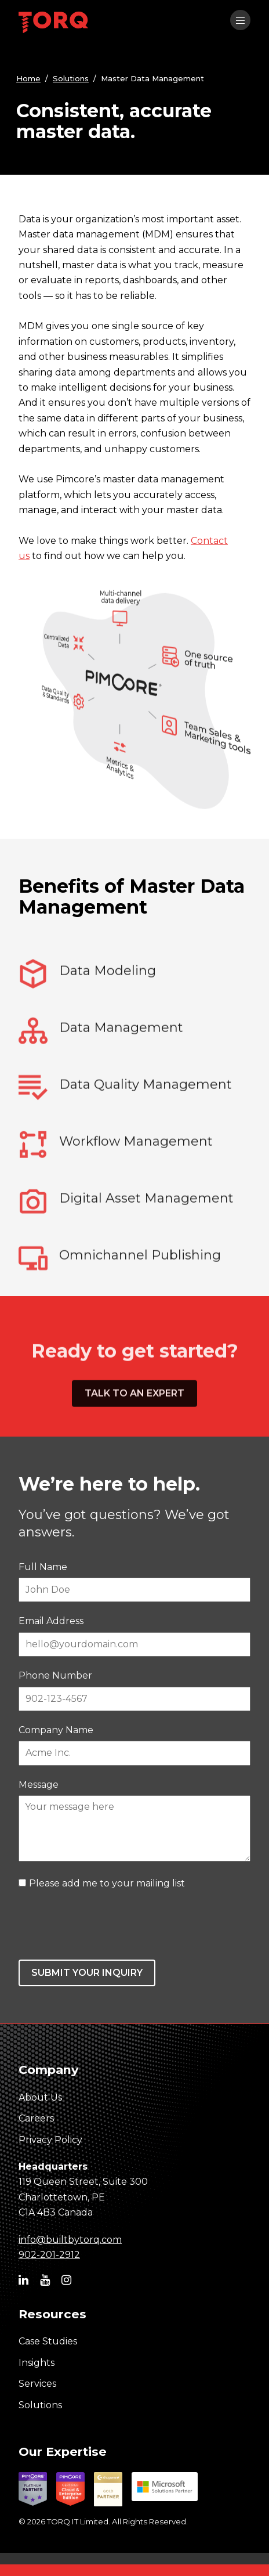  What do you see at coordinates (107, 1925) in the screenshot?
I see `[presentation]` at bounding box center [107, 1925].